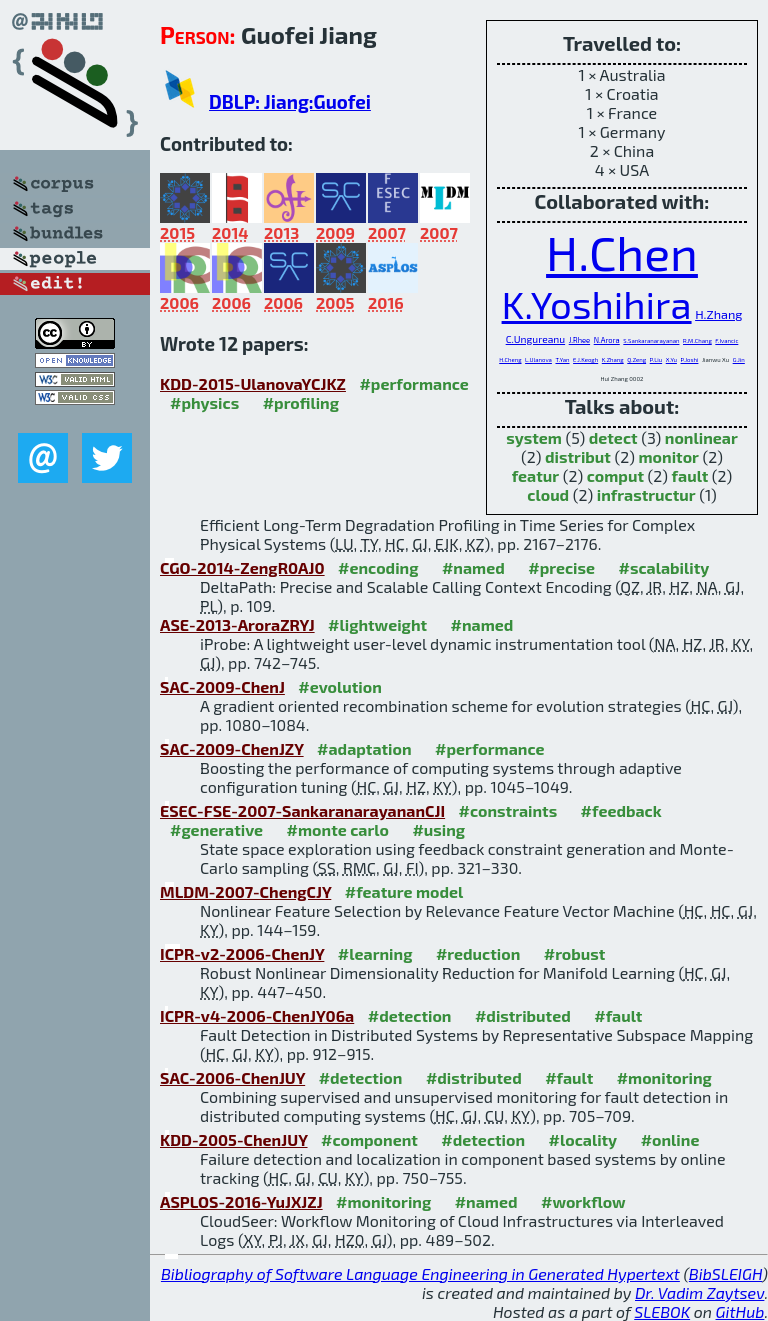 The height and width of the screenshot is (1321, 768). I want to click on E.J.Keogh, so click(585, 359).